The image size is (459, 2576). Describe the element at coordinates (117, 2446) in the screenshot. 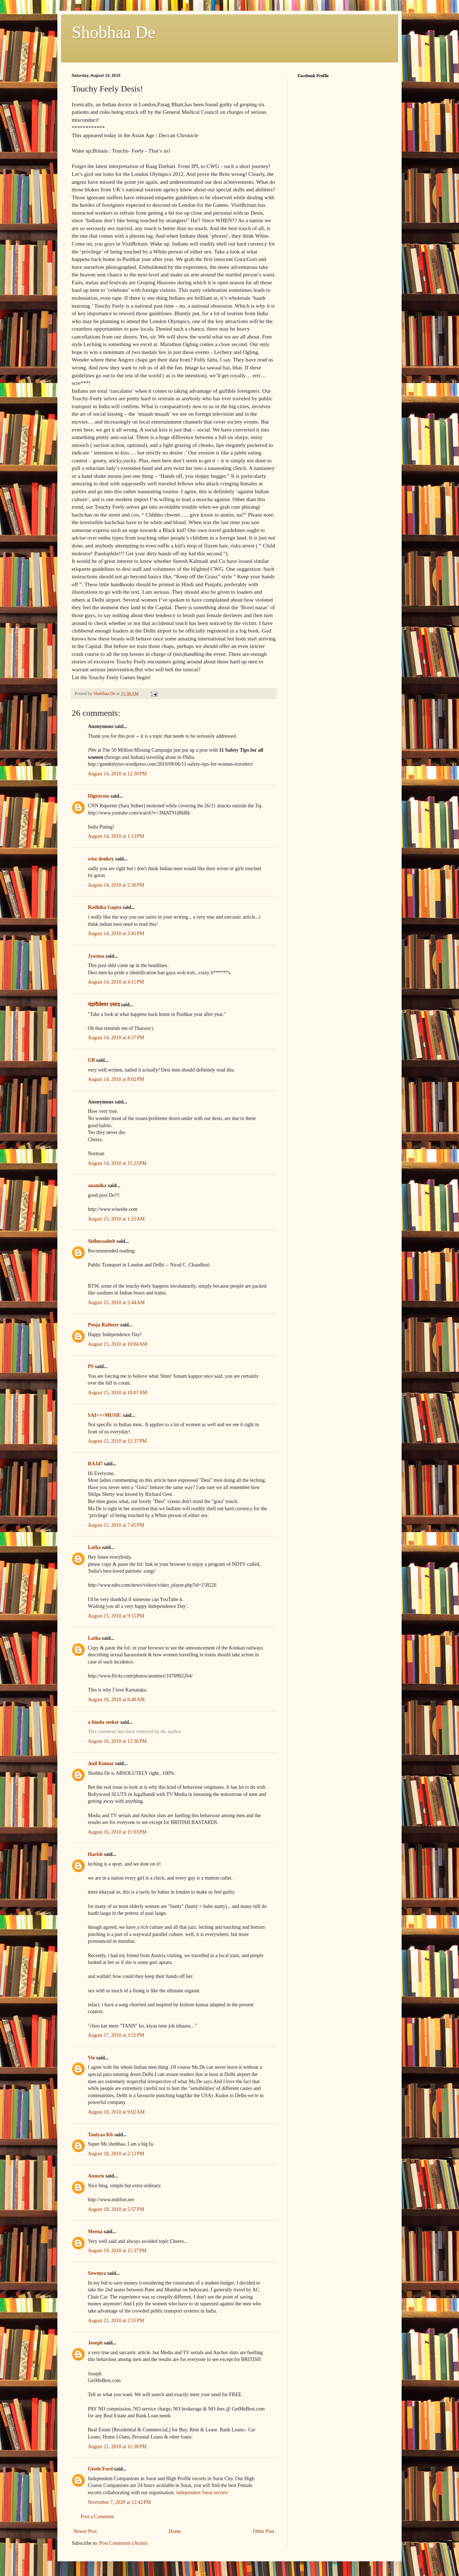

I see `August 21, 2010 at 11:38 PM` at that location.